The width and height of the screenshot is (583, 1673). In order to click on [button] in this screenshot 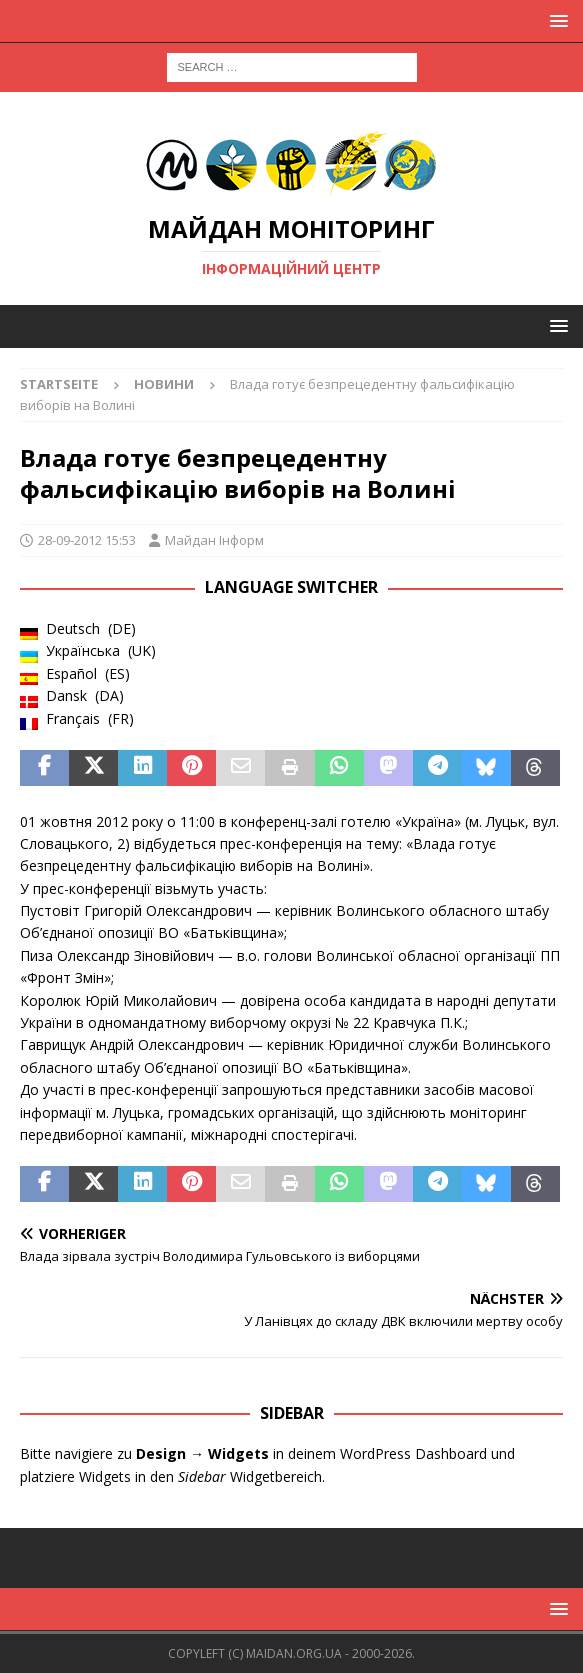, I will do `click(555, 20)`.